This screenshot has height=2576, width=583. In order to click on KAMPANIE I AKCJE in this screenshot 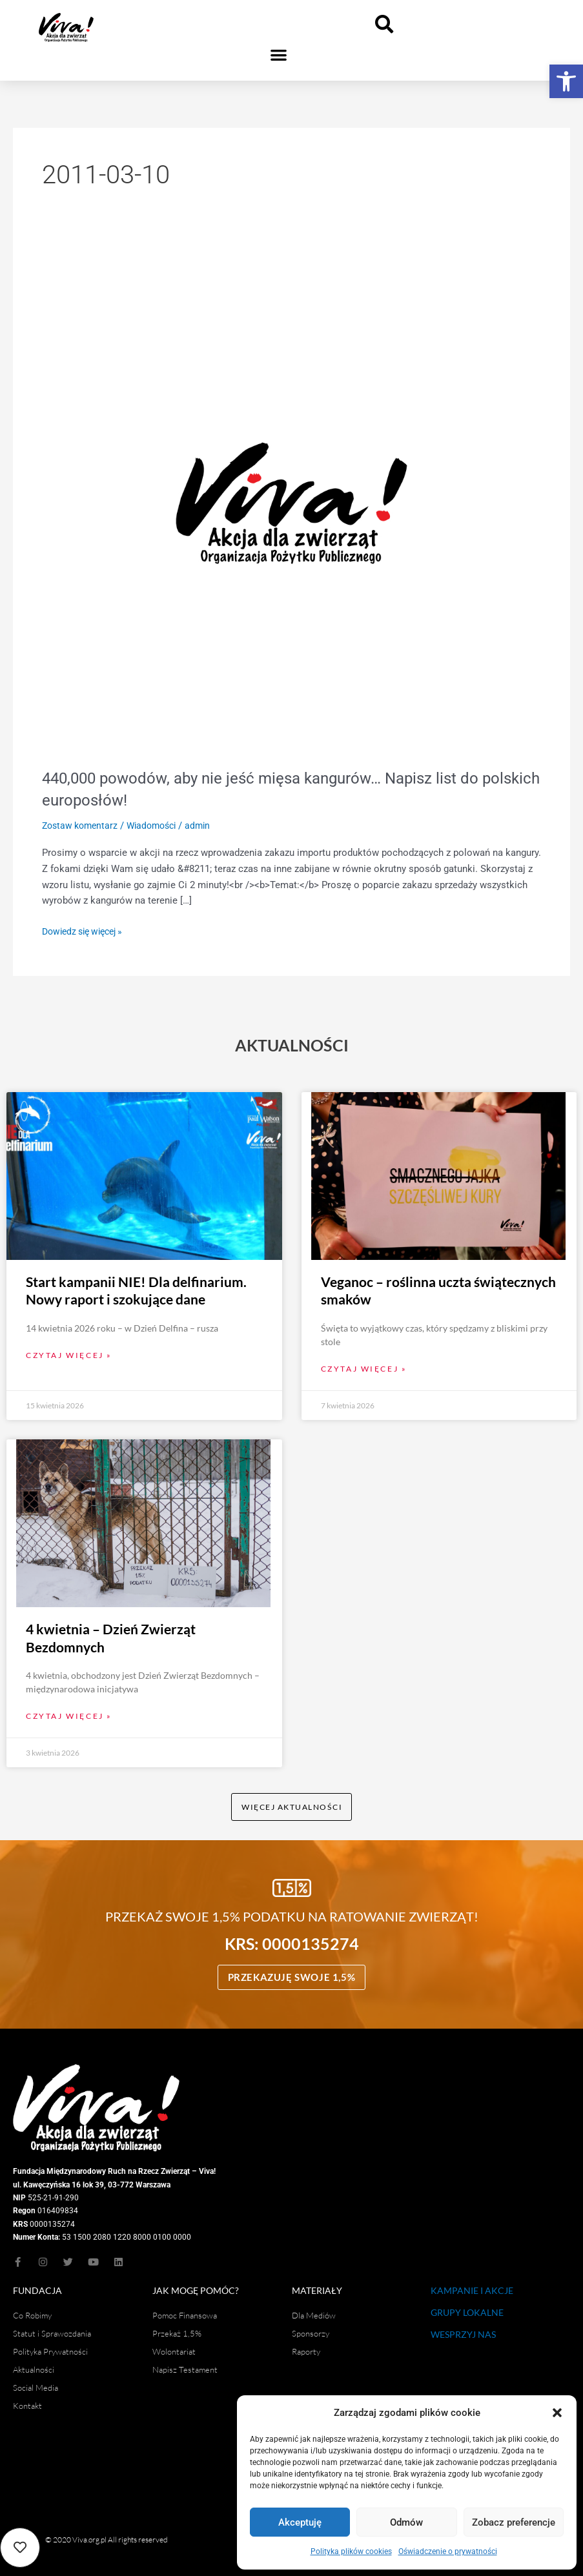, I will do `click(472, 2283)`.